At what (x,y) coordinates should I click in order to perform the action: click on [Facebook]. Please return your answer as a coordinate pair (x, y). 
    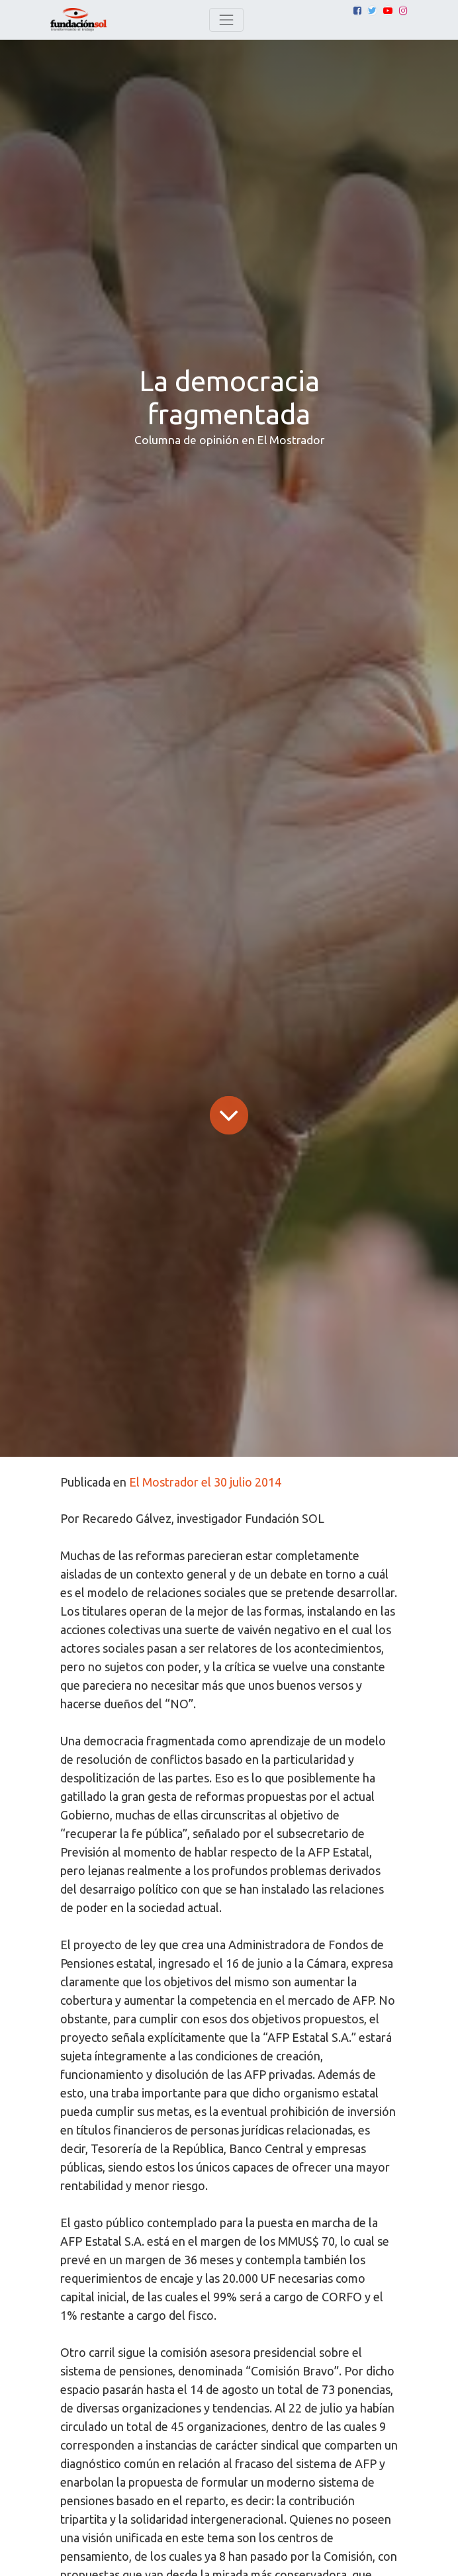
    Looking at the image, I should click on (357, 10).